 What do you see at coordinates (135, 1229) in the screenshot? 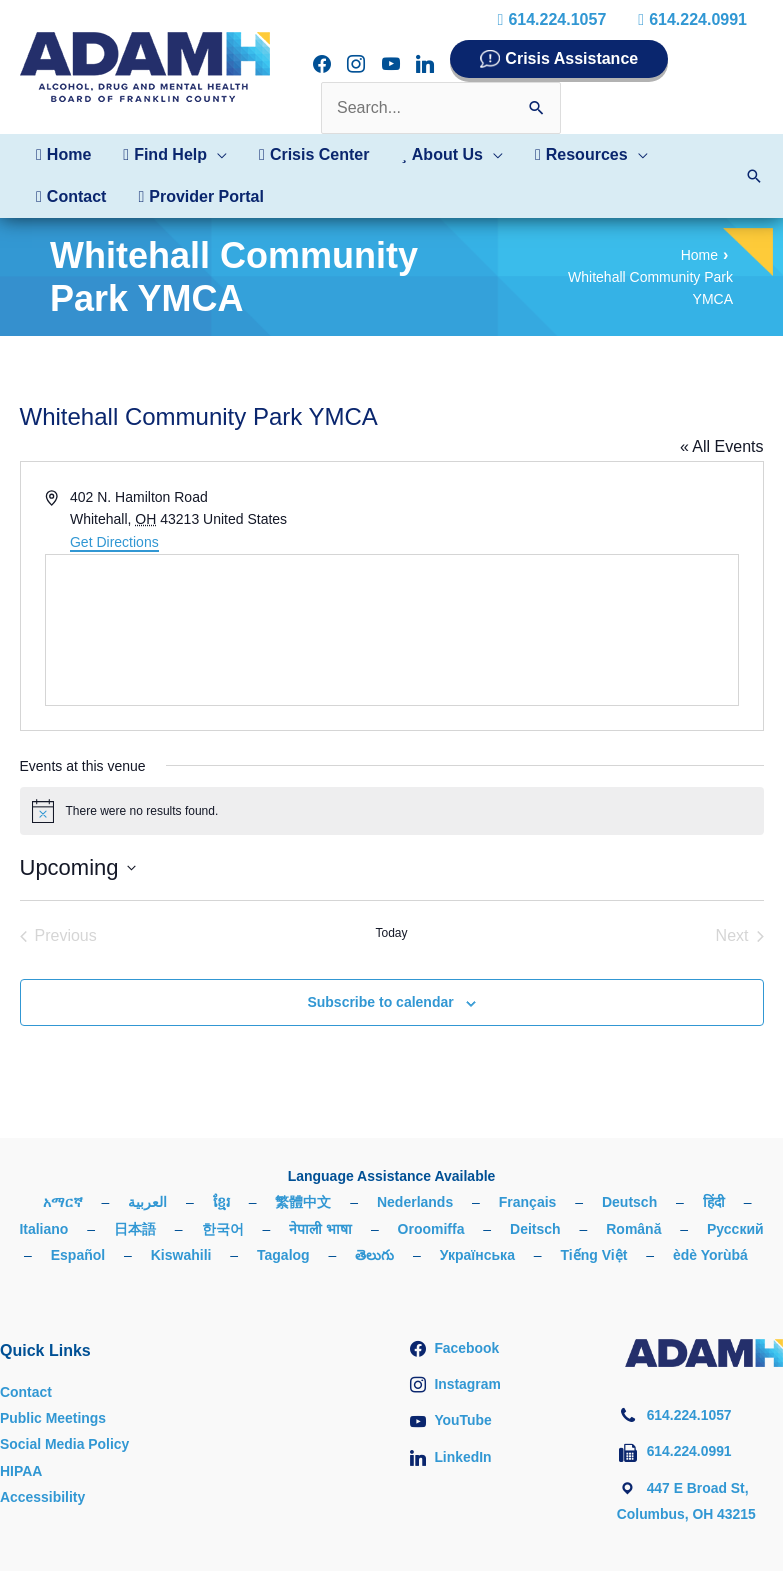
I see `日本語` at bounding box center [135, 1229].